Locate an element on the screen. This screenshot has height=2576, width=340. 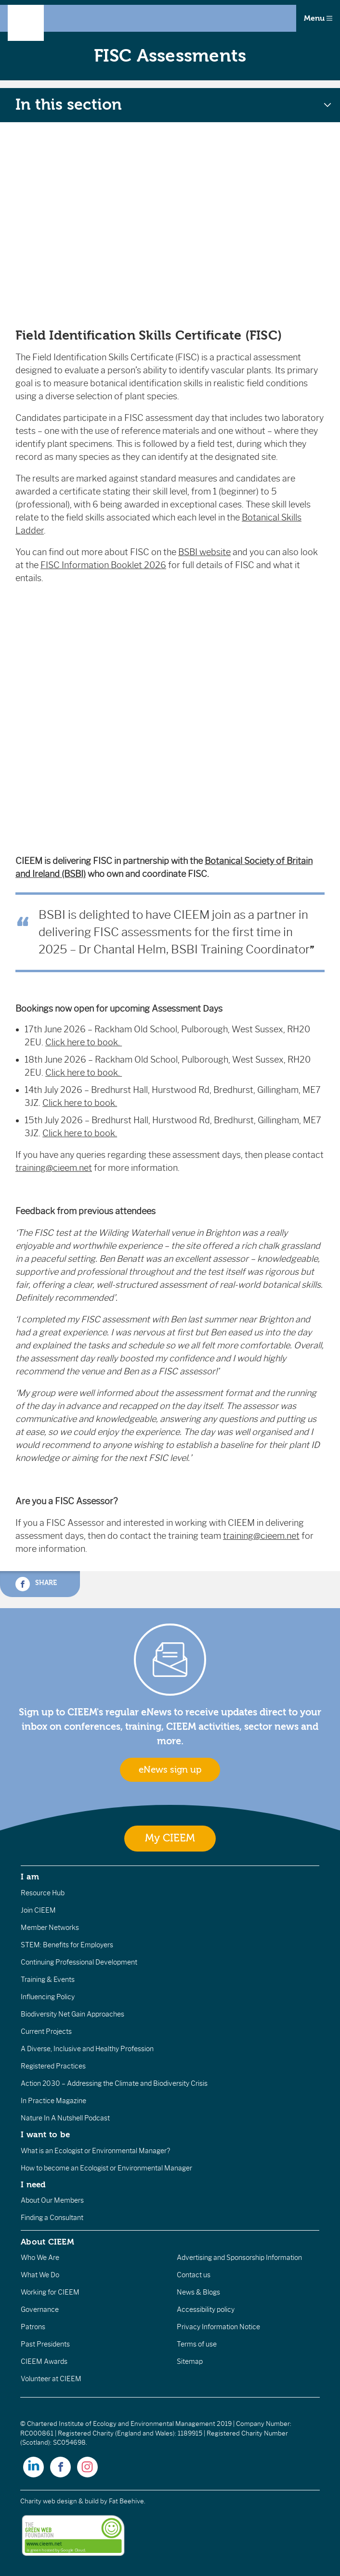
Governance is located at coordinates (40, 2309).